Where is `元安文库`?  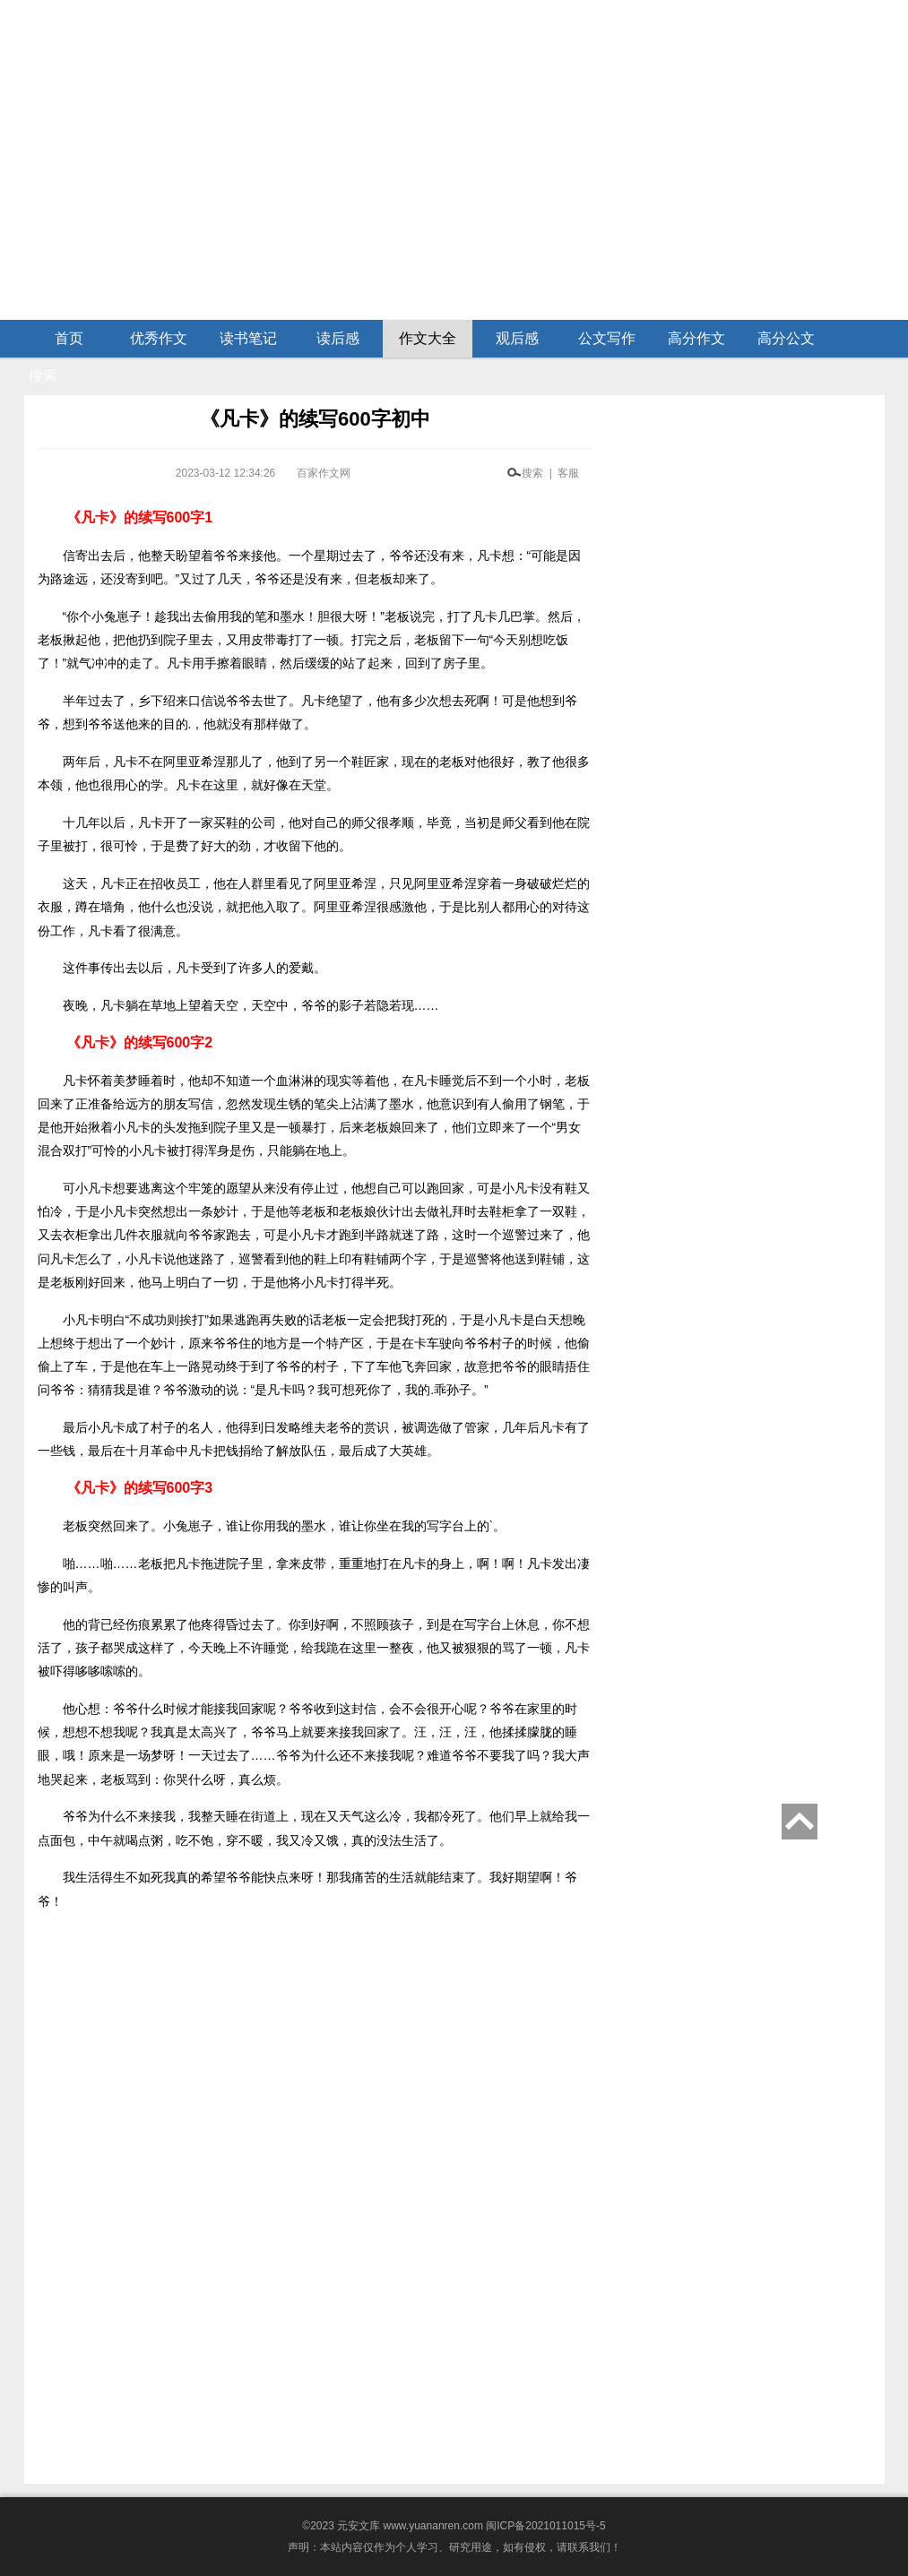 元安文库 is located at coordinates (358, 2526).